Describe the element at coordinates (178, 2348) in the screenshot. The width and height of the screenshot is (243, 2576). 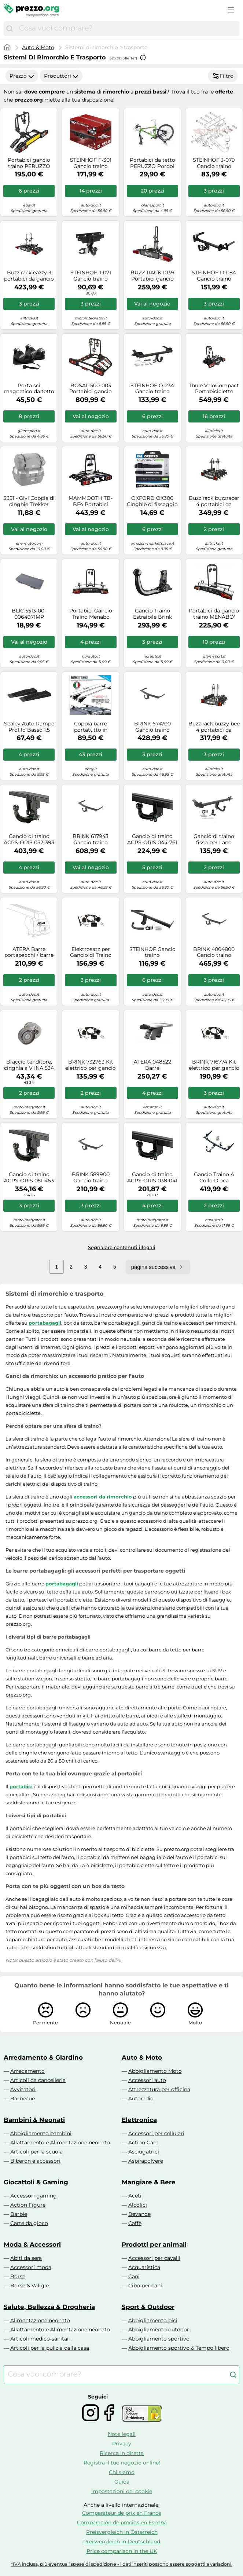
I see `Abbigliamento sportivo & Tempo libero` at that location.